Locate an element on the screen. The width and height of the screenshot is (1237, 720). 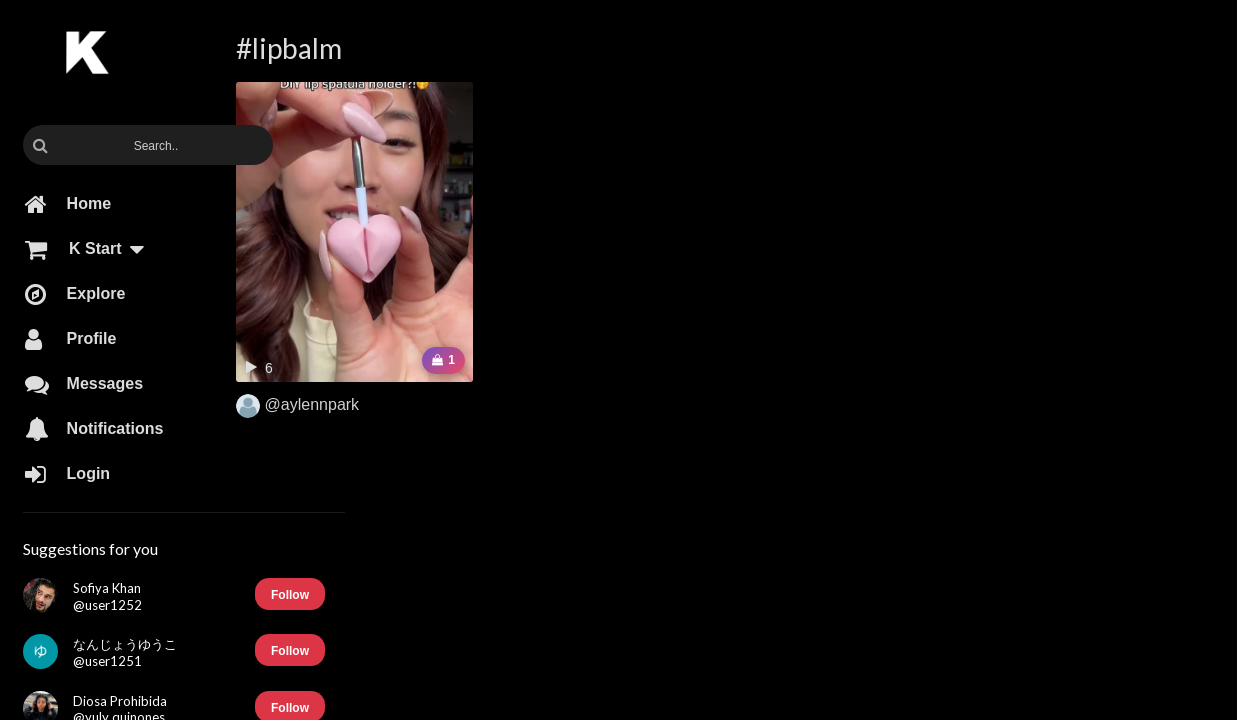
Messages is located at coordinates (84, 384).